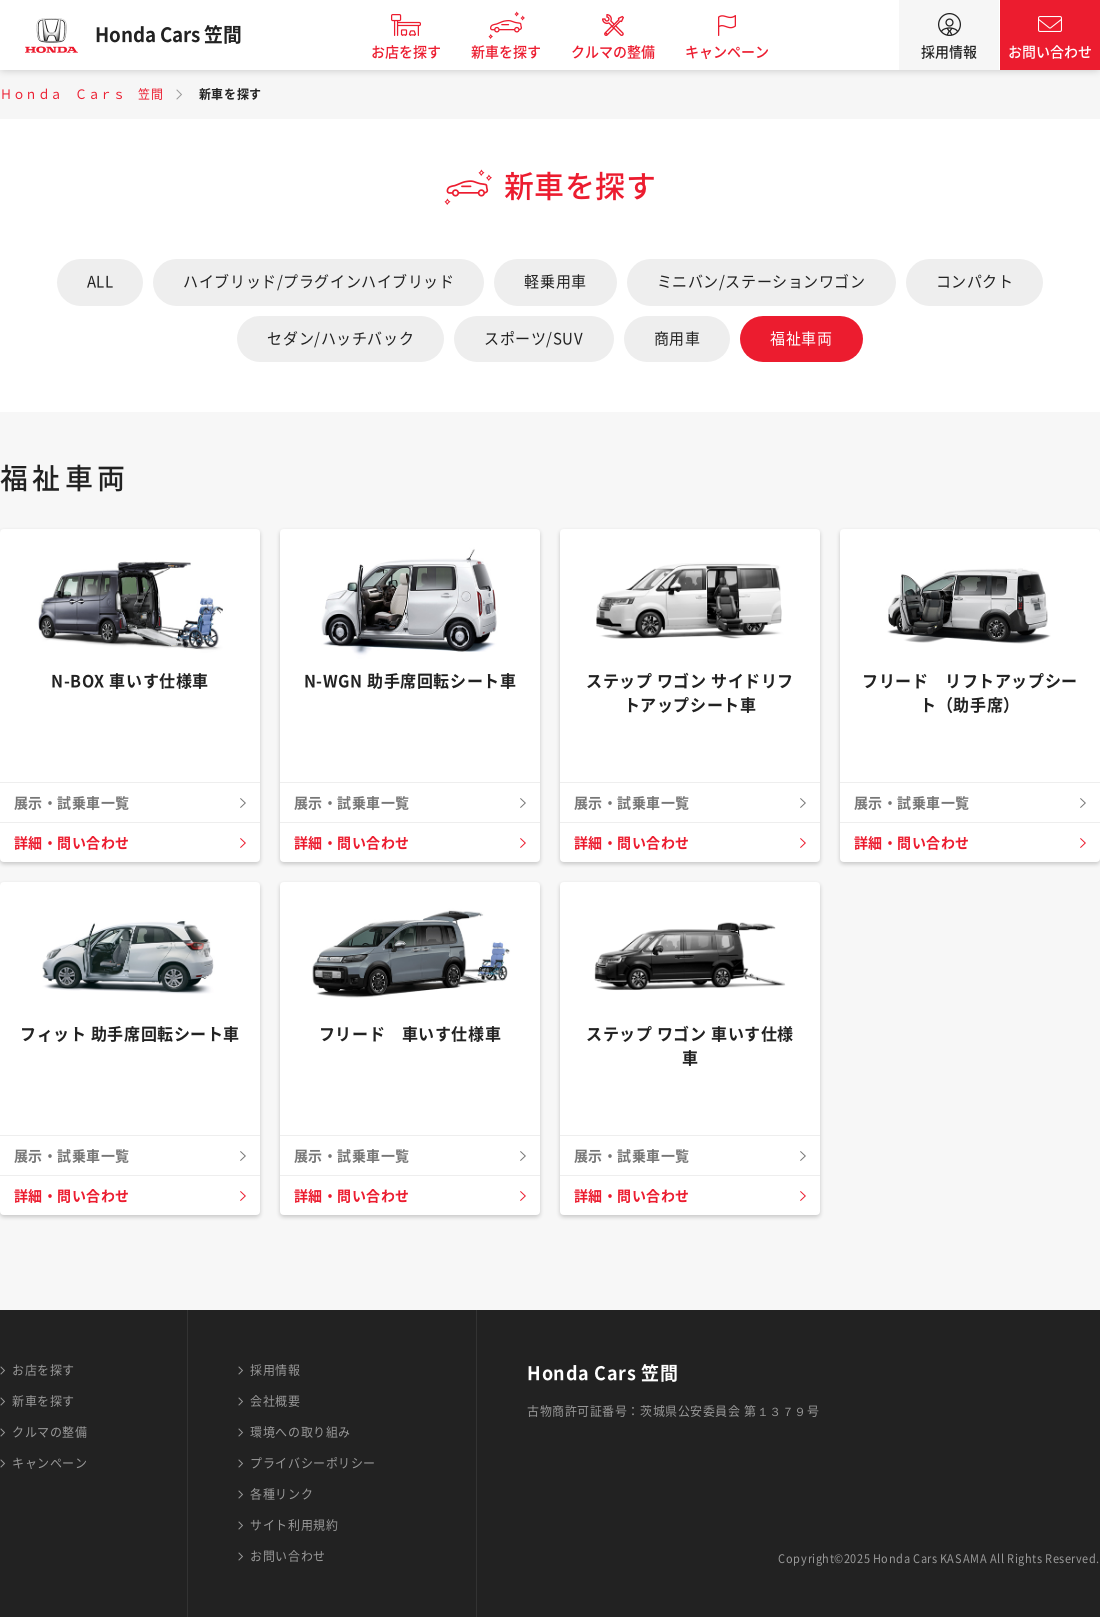 This screenshot has width=1100, height=1617. I want to click on 環境への取り組み, so click(300, 1432).